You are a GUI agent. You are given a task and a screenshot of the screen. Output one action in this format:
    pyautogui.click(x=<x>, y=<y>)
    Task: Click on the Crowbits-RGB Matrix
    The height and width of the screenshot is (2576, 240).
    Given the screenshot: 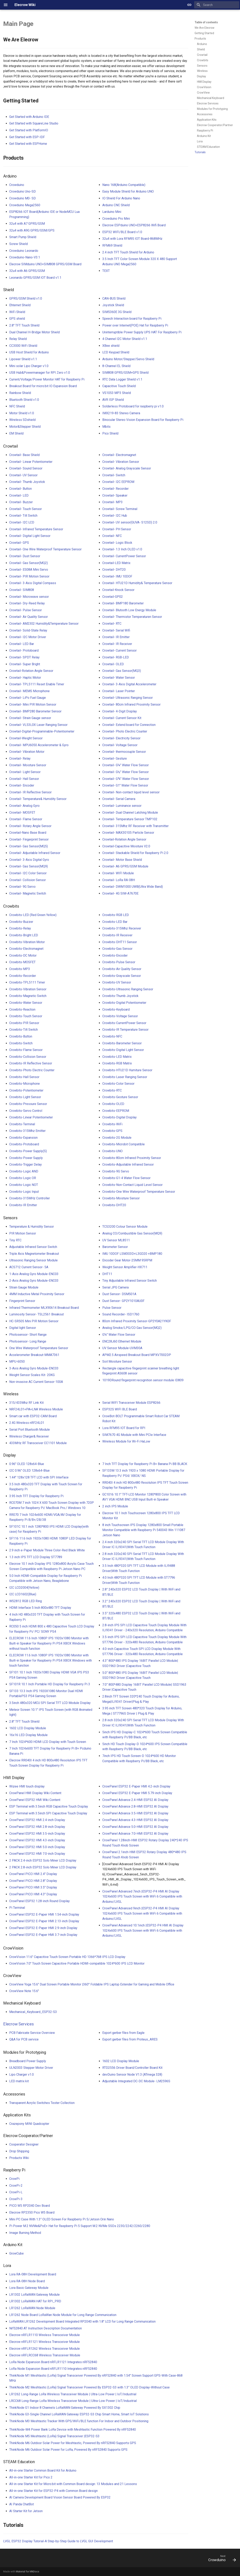 What is the action you would take?
    pyautogui.click(x=117, y=1063)
    